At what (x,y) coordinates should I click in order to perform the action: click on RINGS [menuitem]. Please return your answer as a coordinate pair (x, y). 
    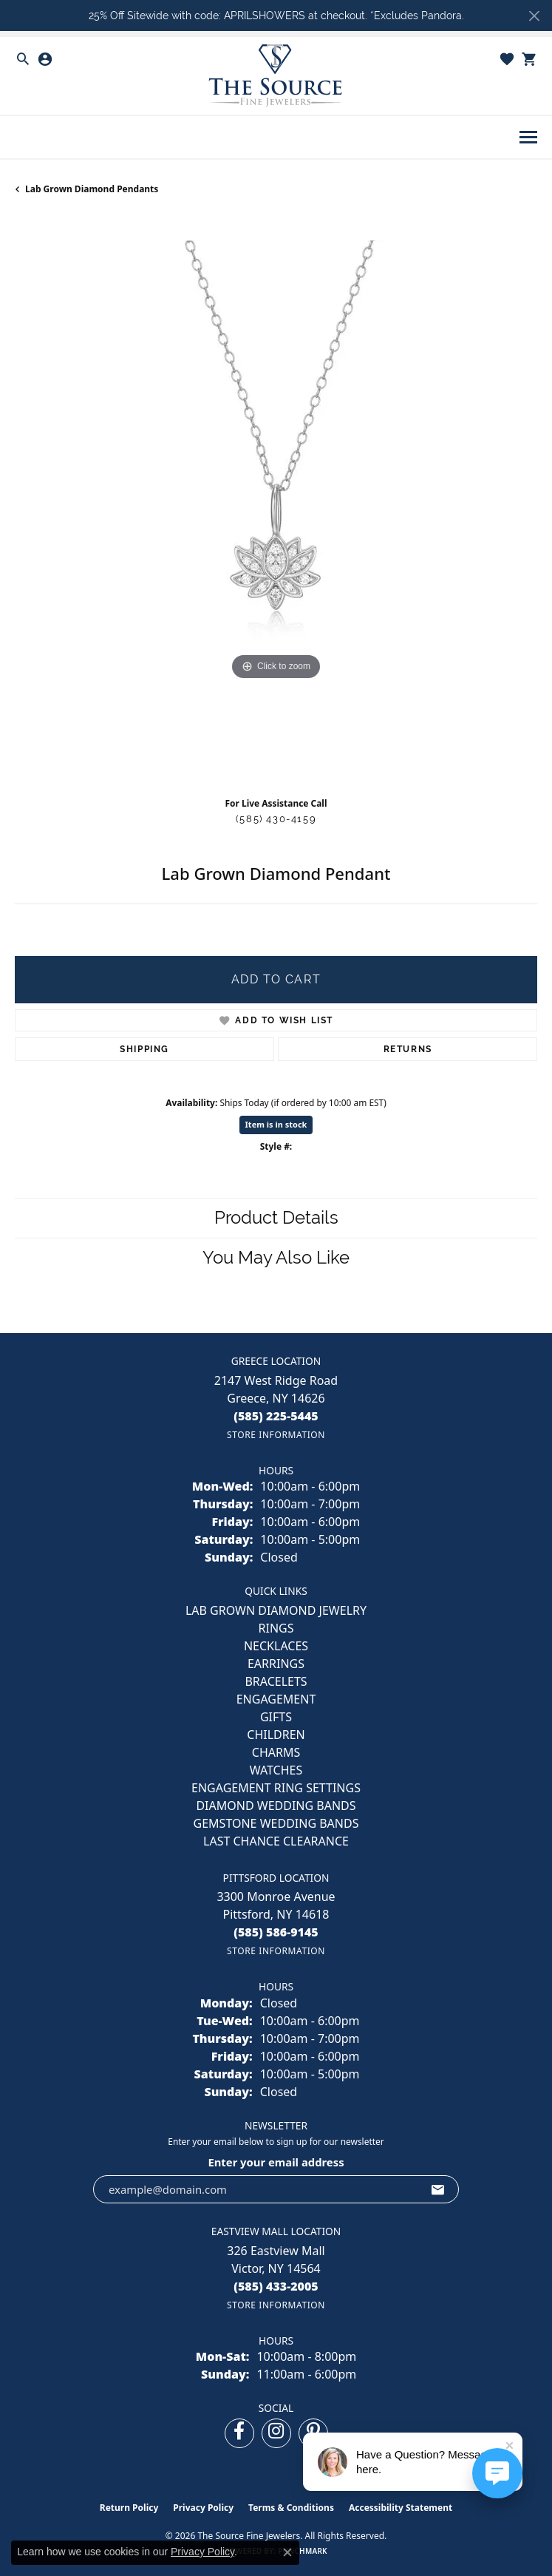
    Looking at the image, I should click on (276, 1628).